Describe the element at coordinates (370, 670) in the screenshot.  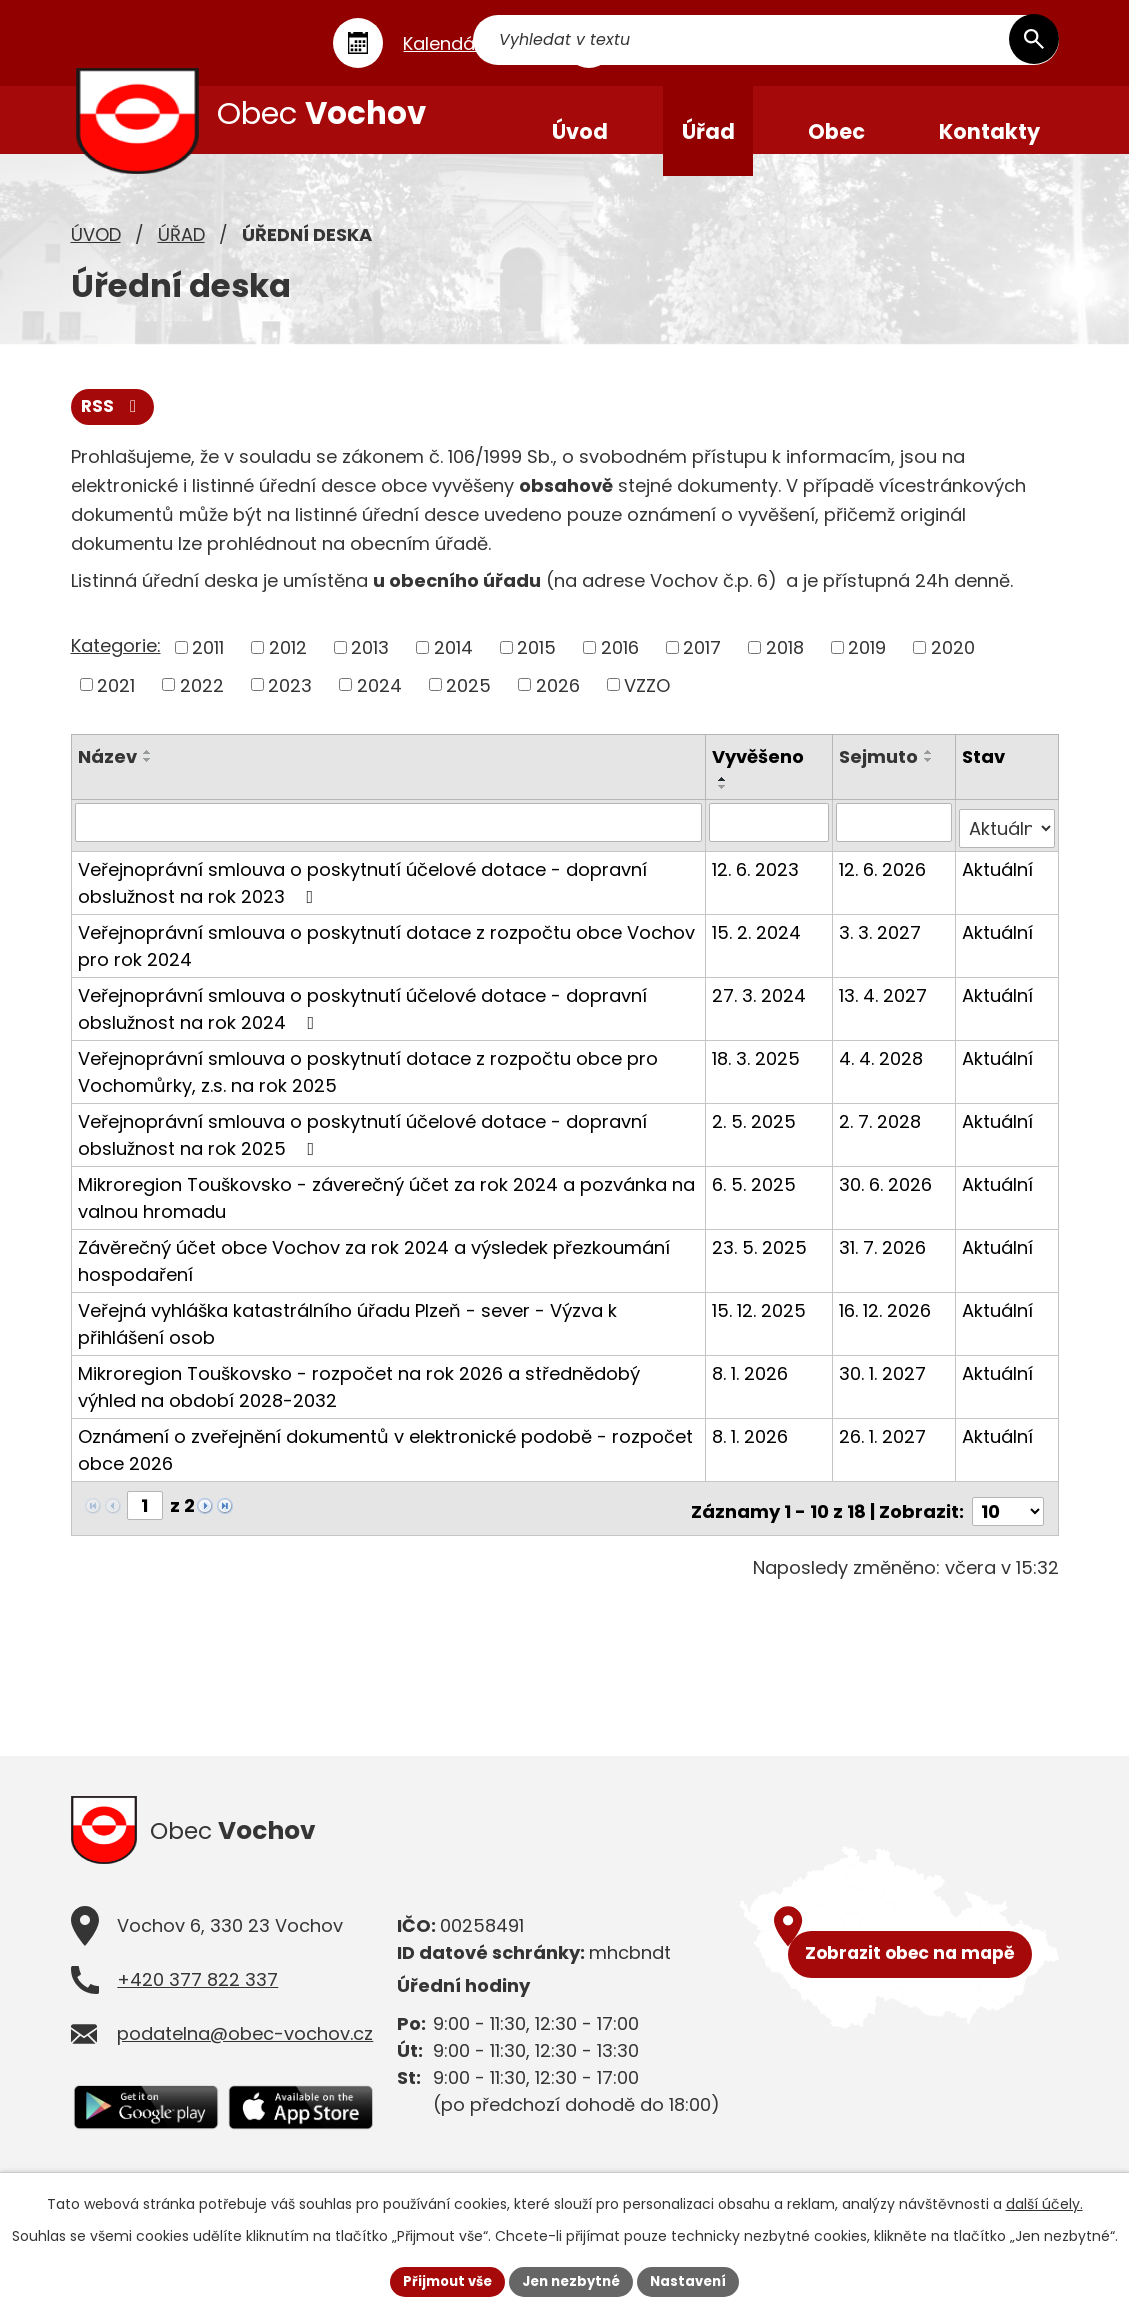
I see `2013` at that location.